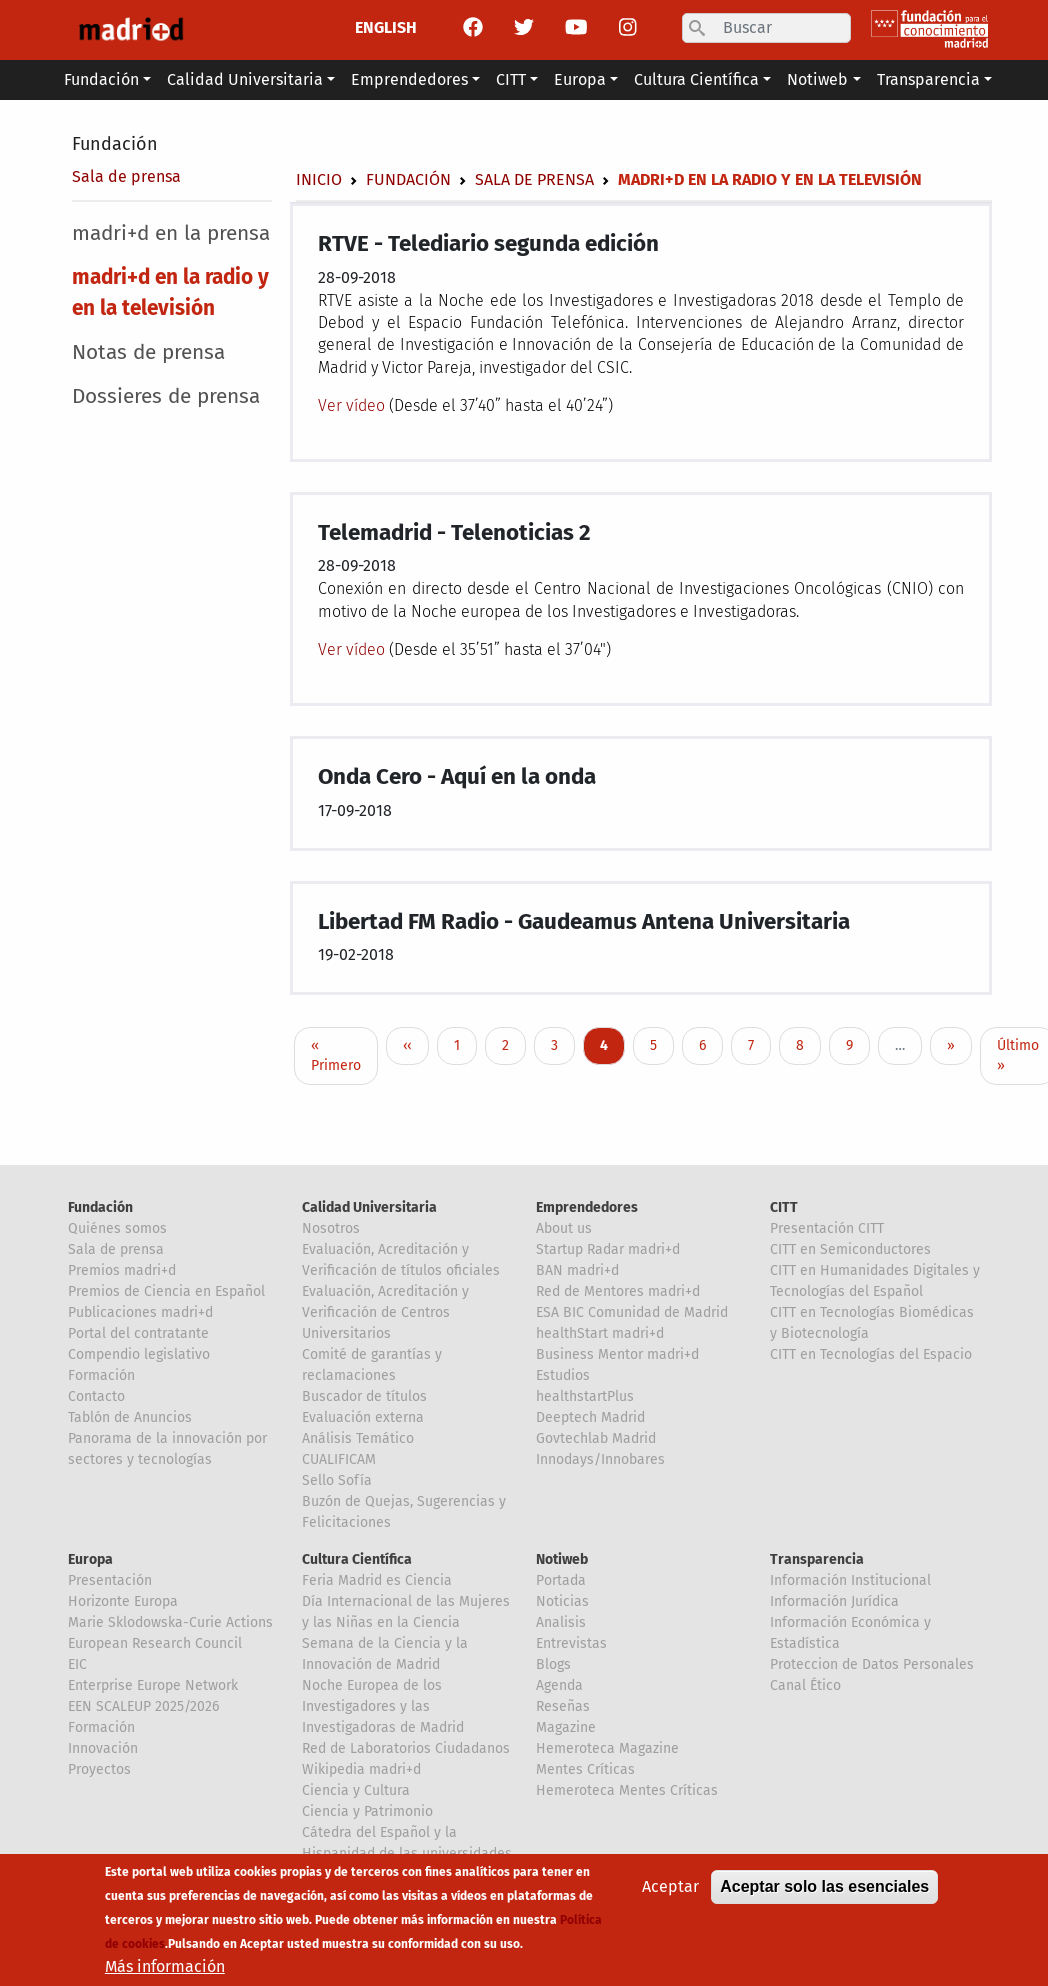  Describe the element at coordinates (166, 396) in the screenshot. I see `Dossieres de prensa` at that location.